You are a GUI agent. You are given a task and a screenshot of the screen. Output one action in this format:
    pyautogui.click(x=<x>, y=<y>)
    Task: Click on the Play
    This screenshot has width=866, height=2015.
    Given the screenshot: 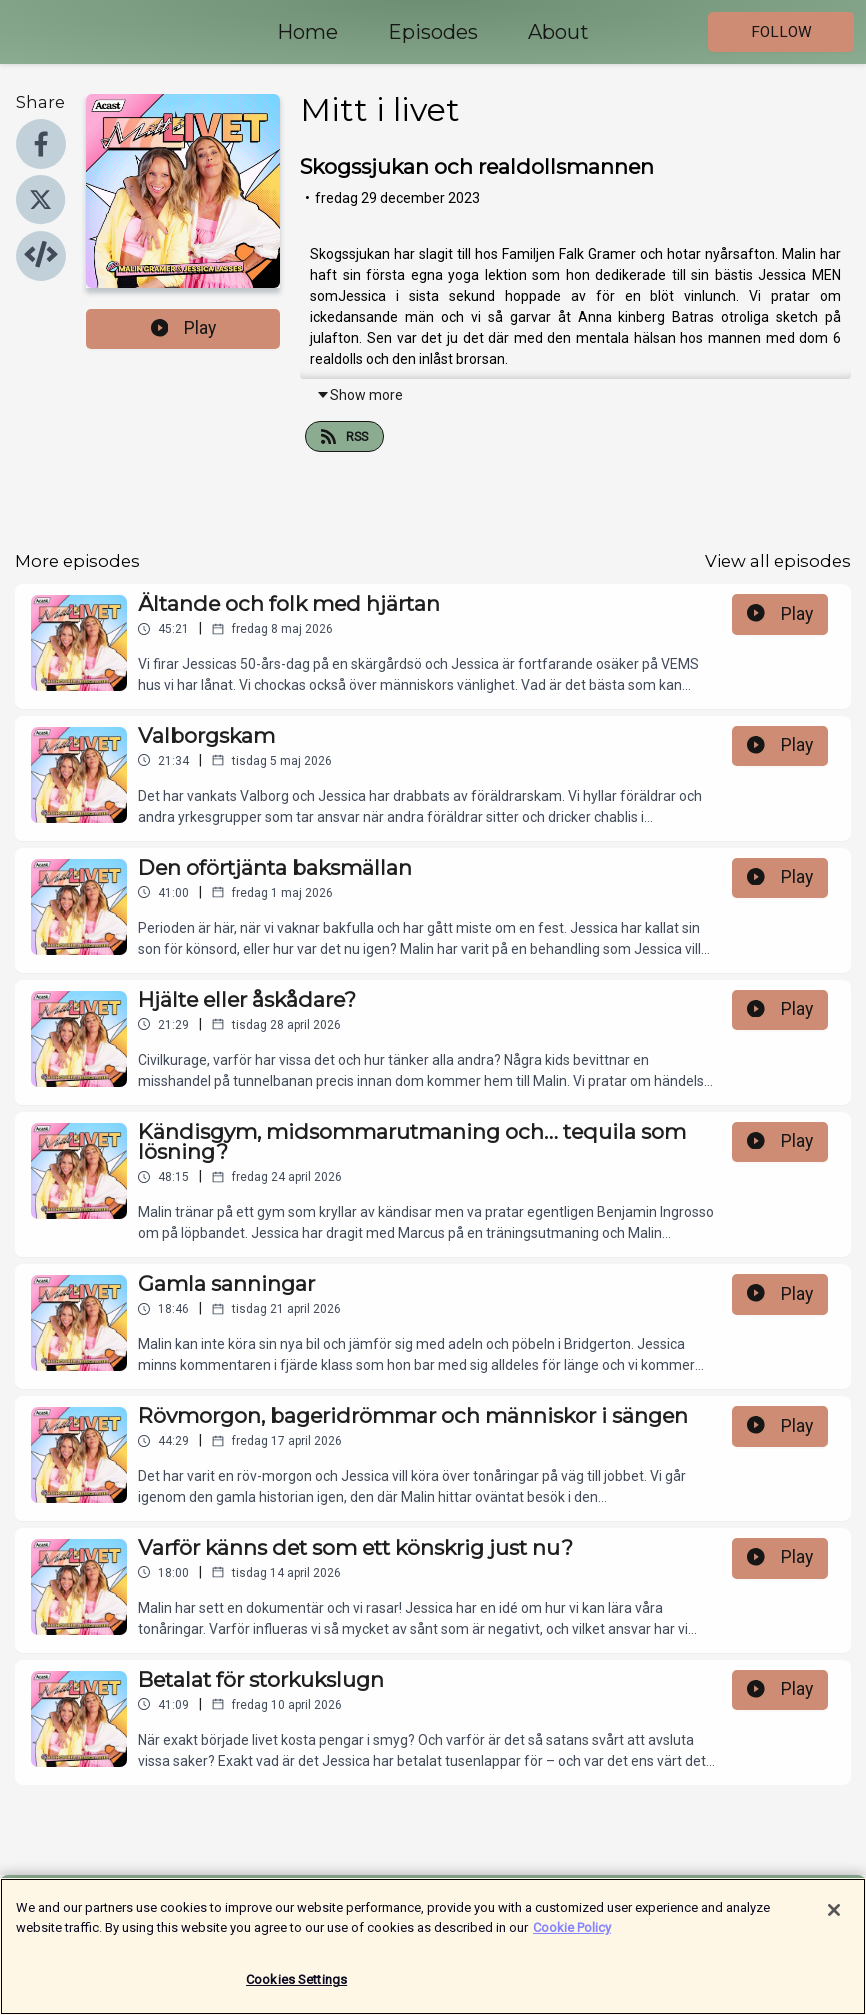 What is the action you would take?
    pyautogui.click(x=184, y=328)
    